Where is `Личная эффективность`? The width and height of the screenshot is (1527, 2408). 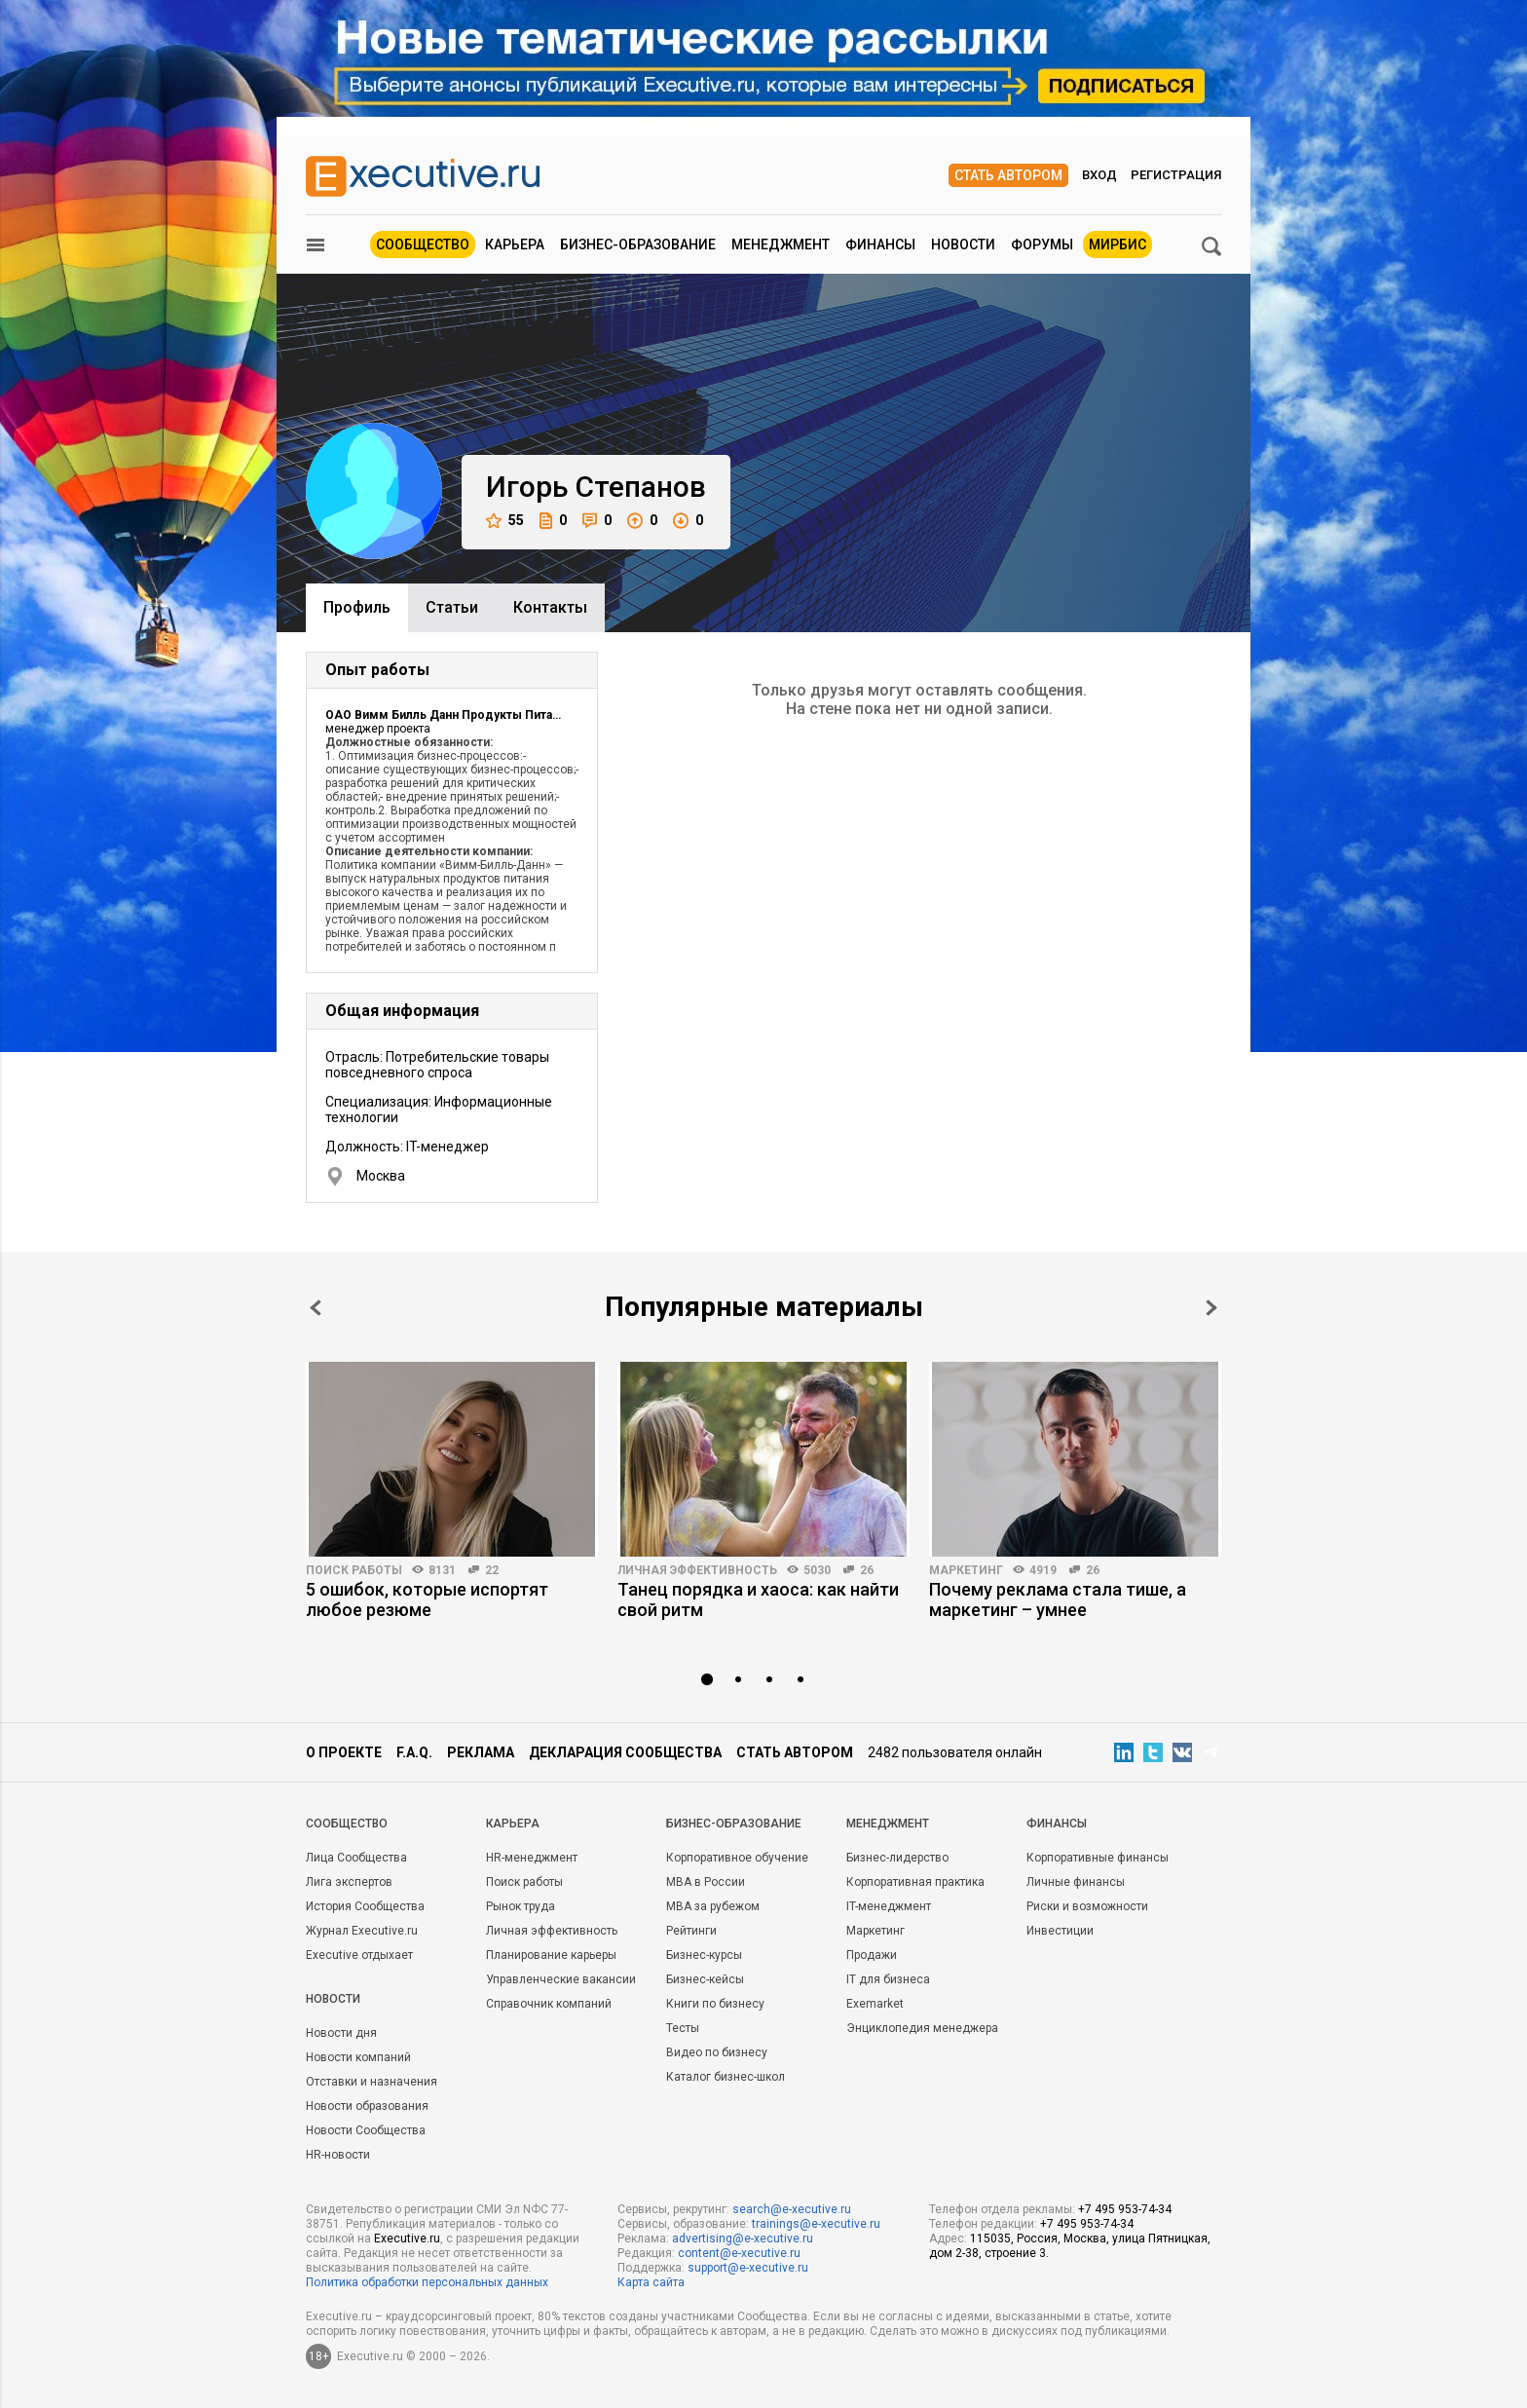 Личная эффективность is located at coordinates (697, 1570).